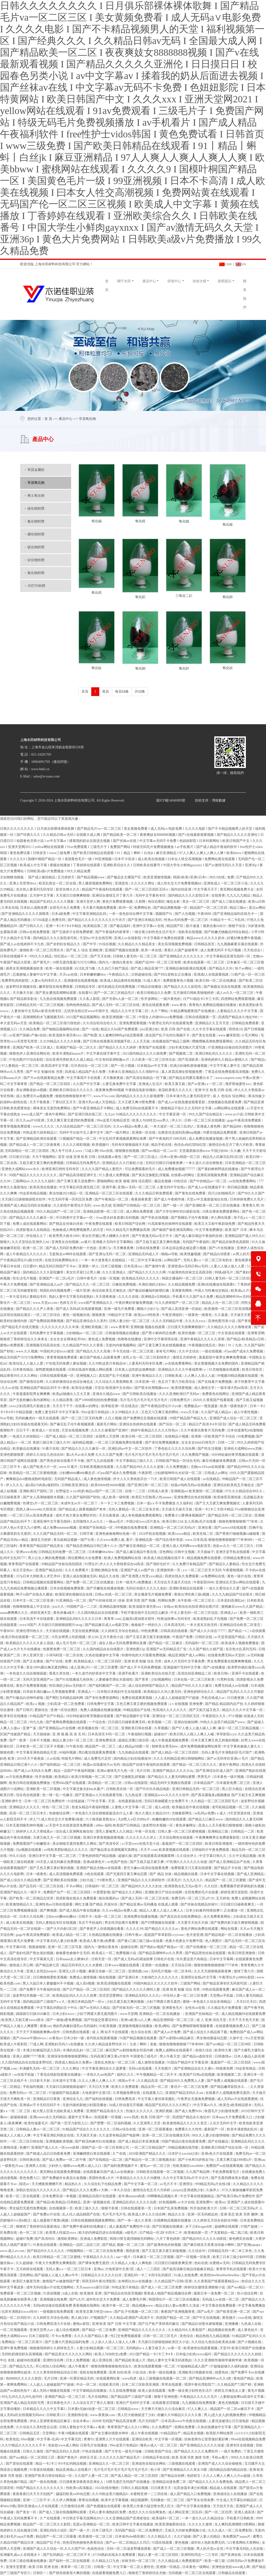  I want to click on 国产亚洲papapa, so click(249, 2245).